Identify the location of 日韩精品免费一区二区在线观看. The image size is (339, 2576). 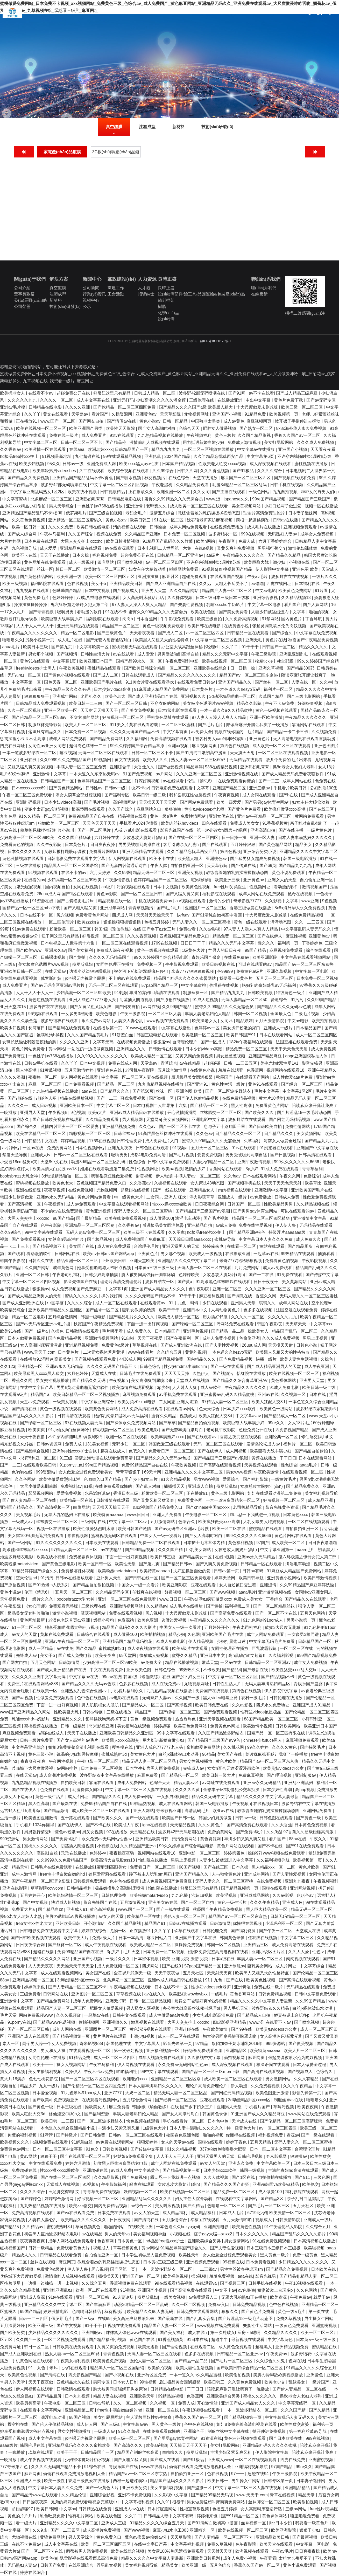
(151, 1542).